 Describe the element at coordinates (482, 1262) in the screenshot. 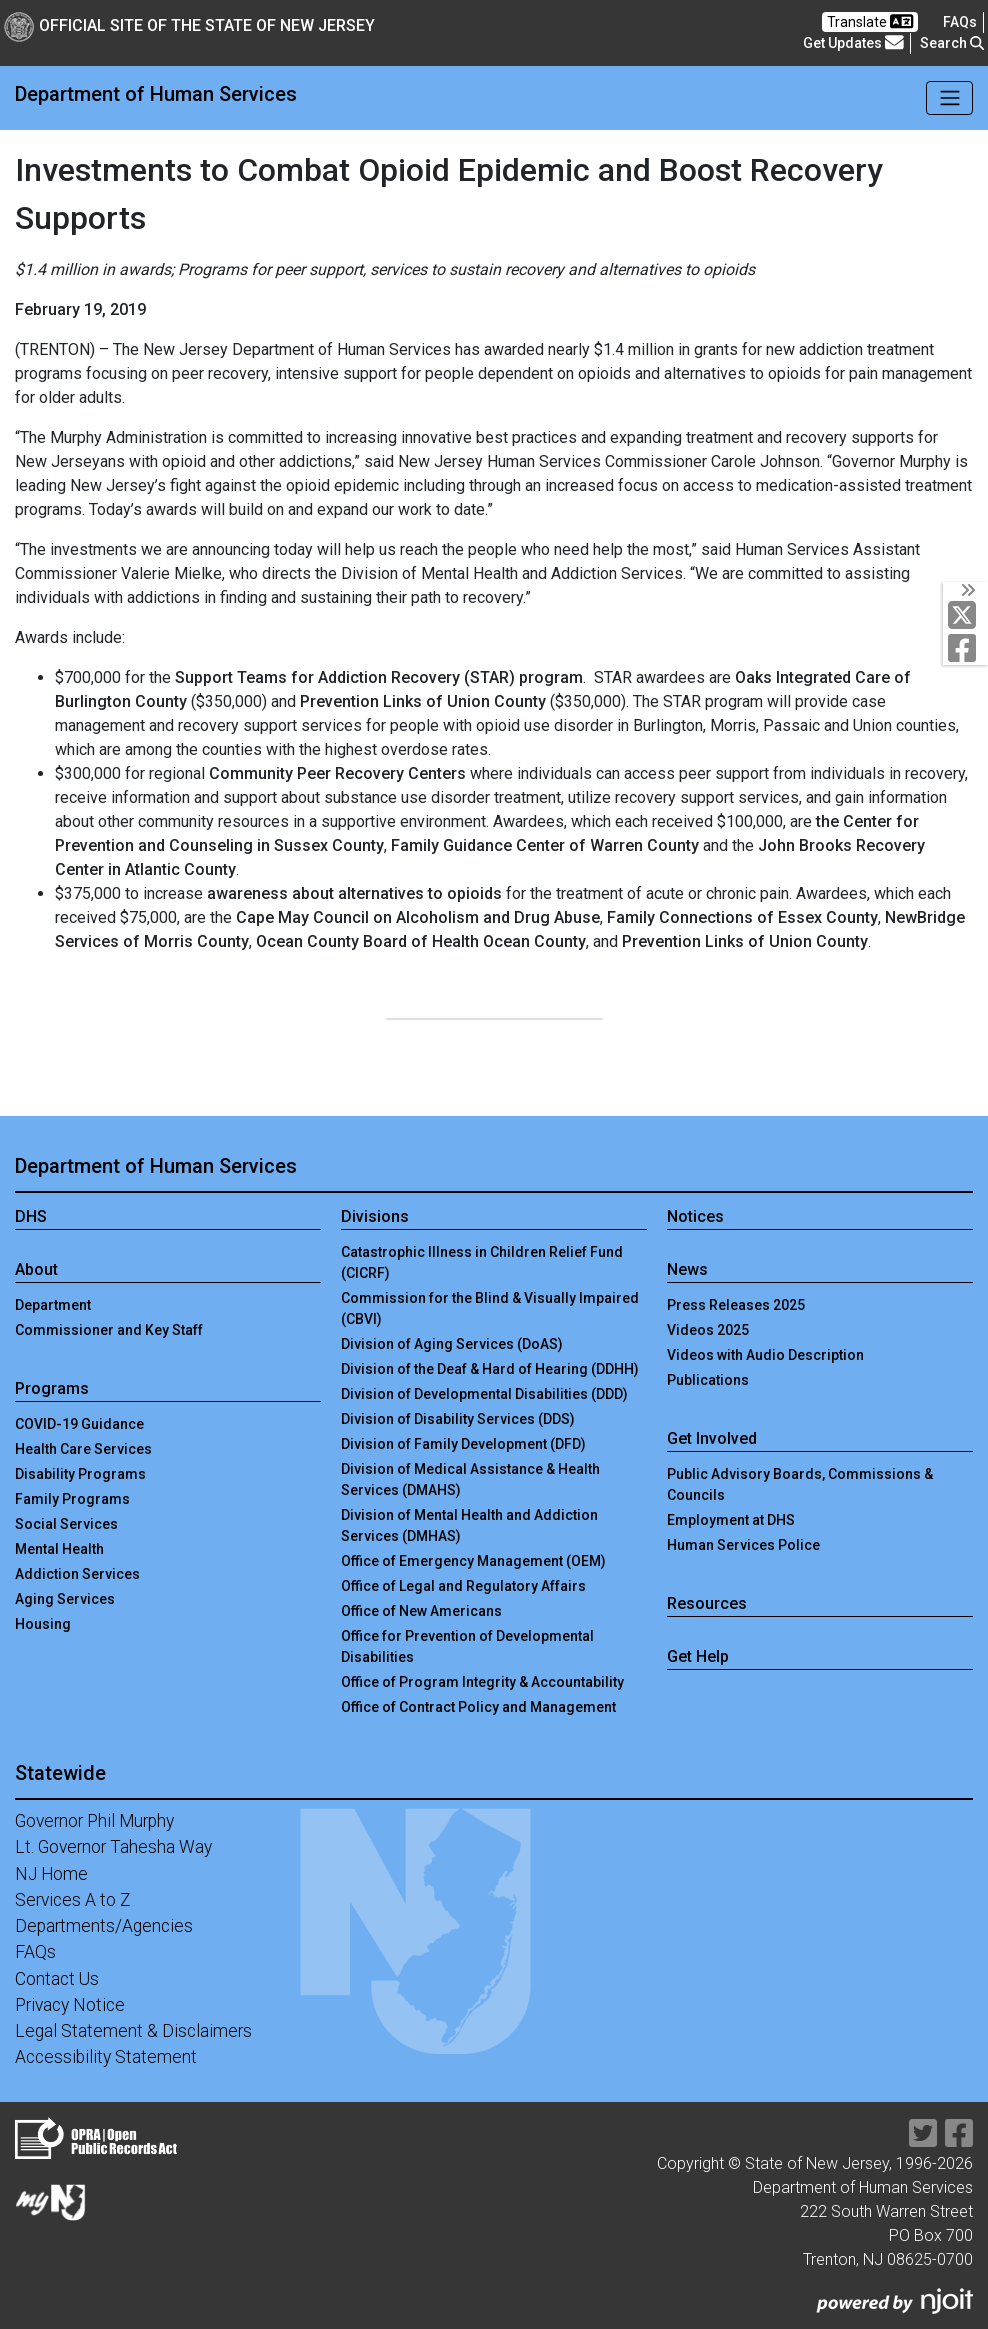

I see `Catastrophic Illness in Children Relief Fund (CICRF)` at that location.